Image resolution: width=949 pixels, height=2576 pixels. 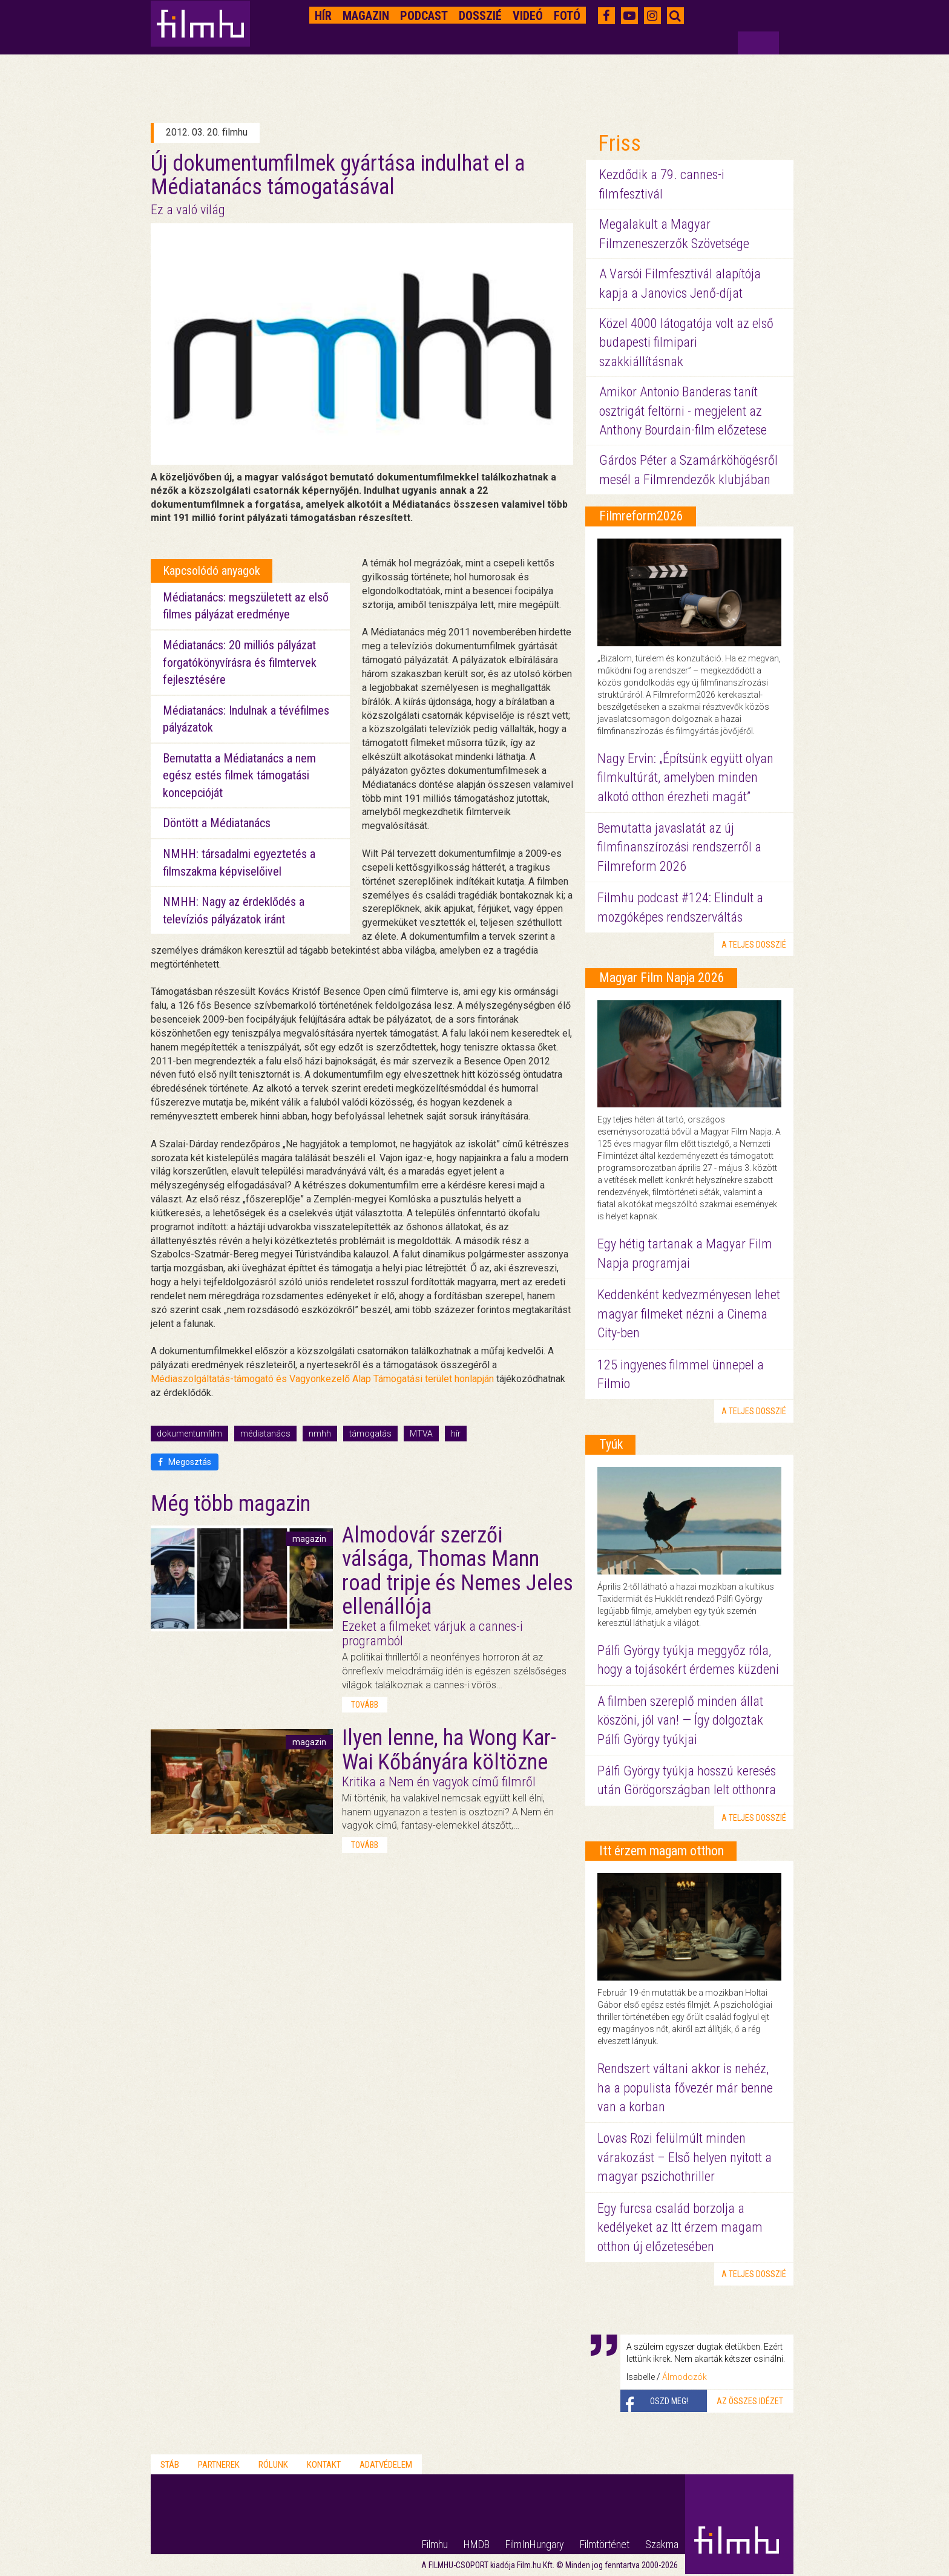 I want to click on Filmreform2026, so click(x=641, y=515).